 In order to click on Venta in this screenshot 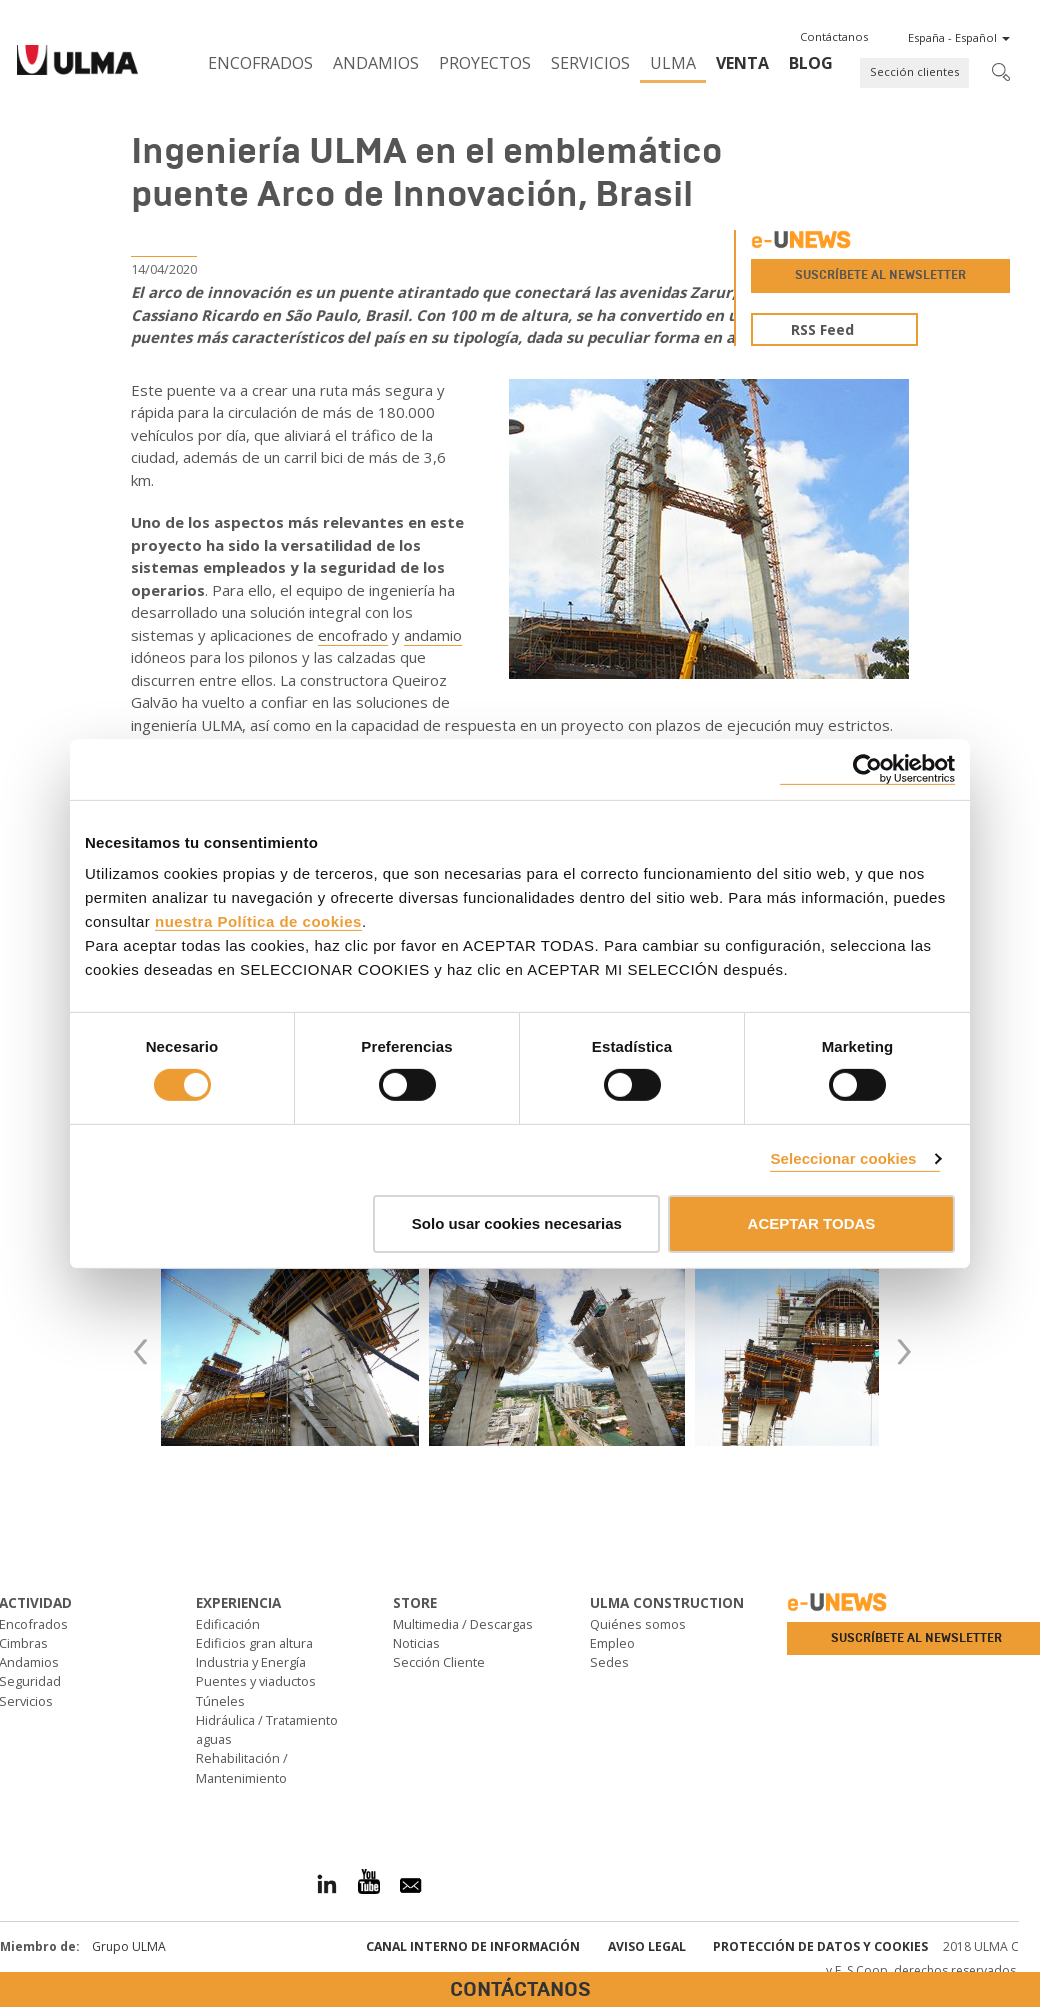, I will do `click(742, 63)`.